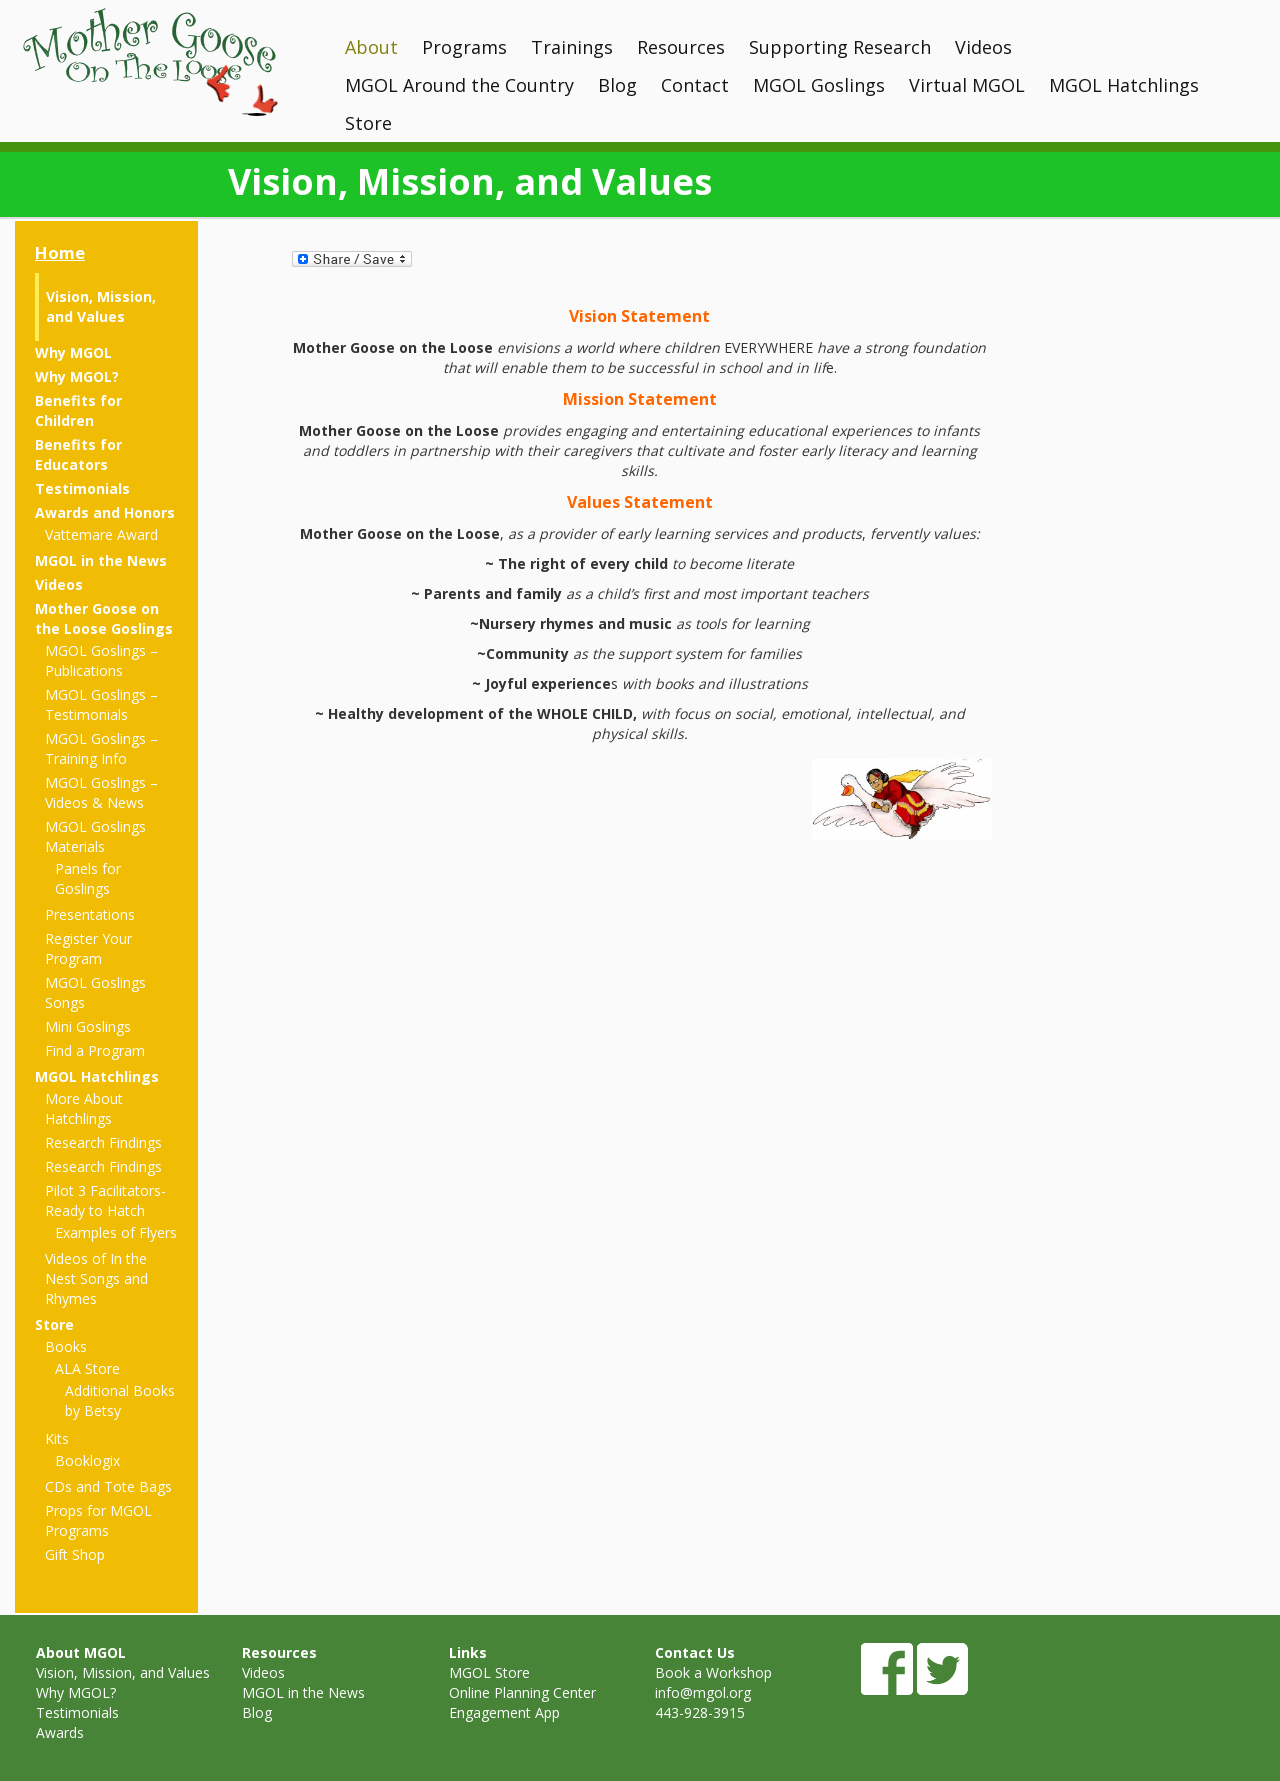  Describe the element at coordinates (116, 1232) in the screenshot. I see `Examples of Flyers` at that location.